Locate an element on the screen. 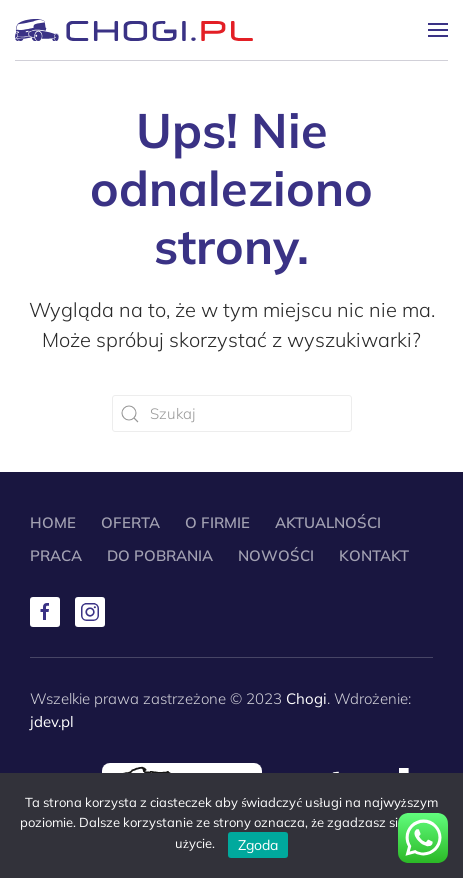  [Szukaj] is located at coordinates (232, 413).